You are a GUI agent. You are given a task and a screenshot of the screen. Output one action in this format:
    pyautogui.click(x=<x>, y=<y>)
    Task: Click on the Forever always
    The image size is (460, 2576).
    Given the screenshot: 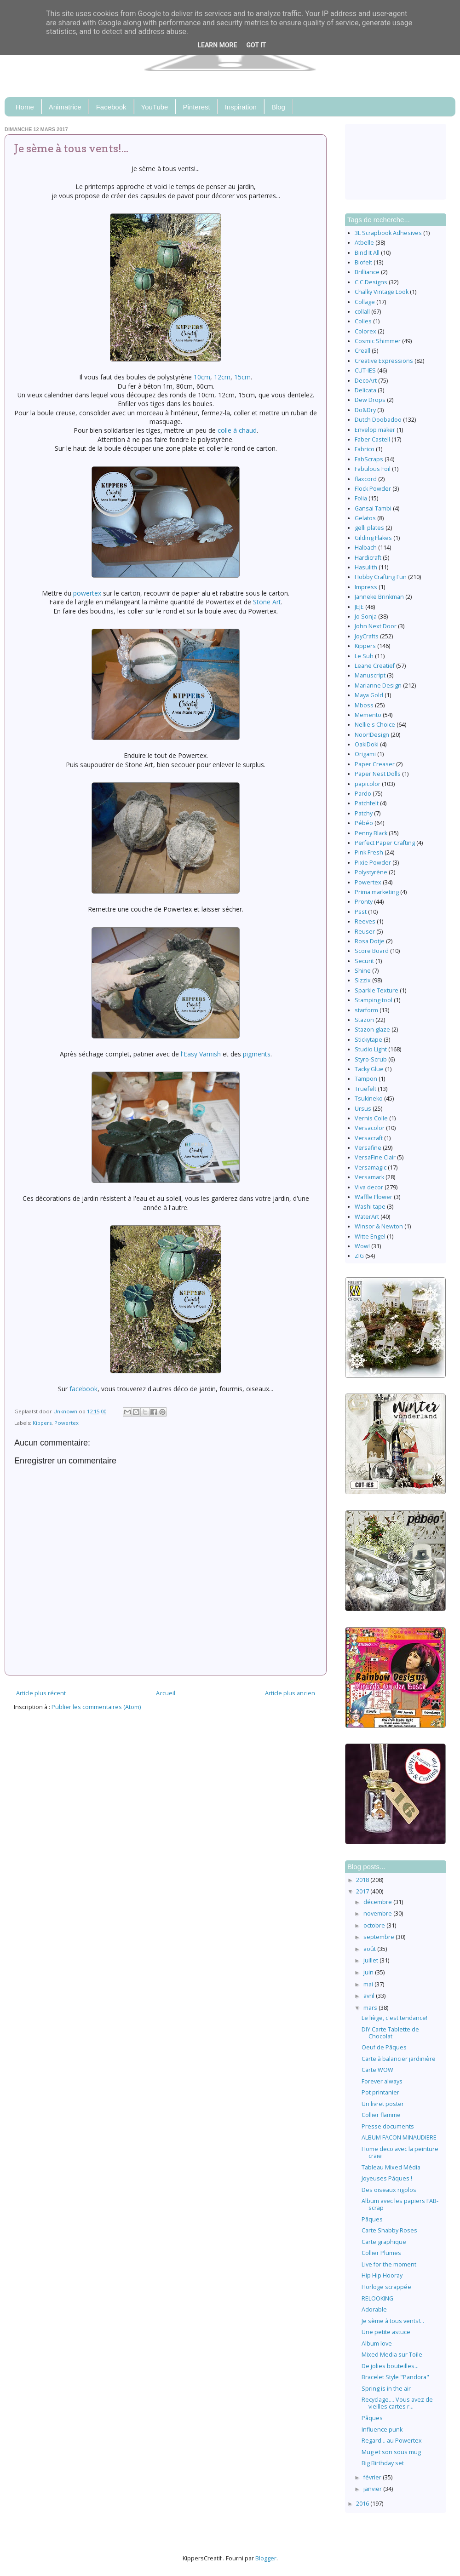 What is the action you would take?
    pyautogui.click(x=382, y=2081)
    